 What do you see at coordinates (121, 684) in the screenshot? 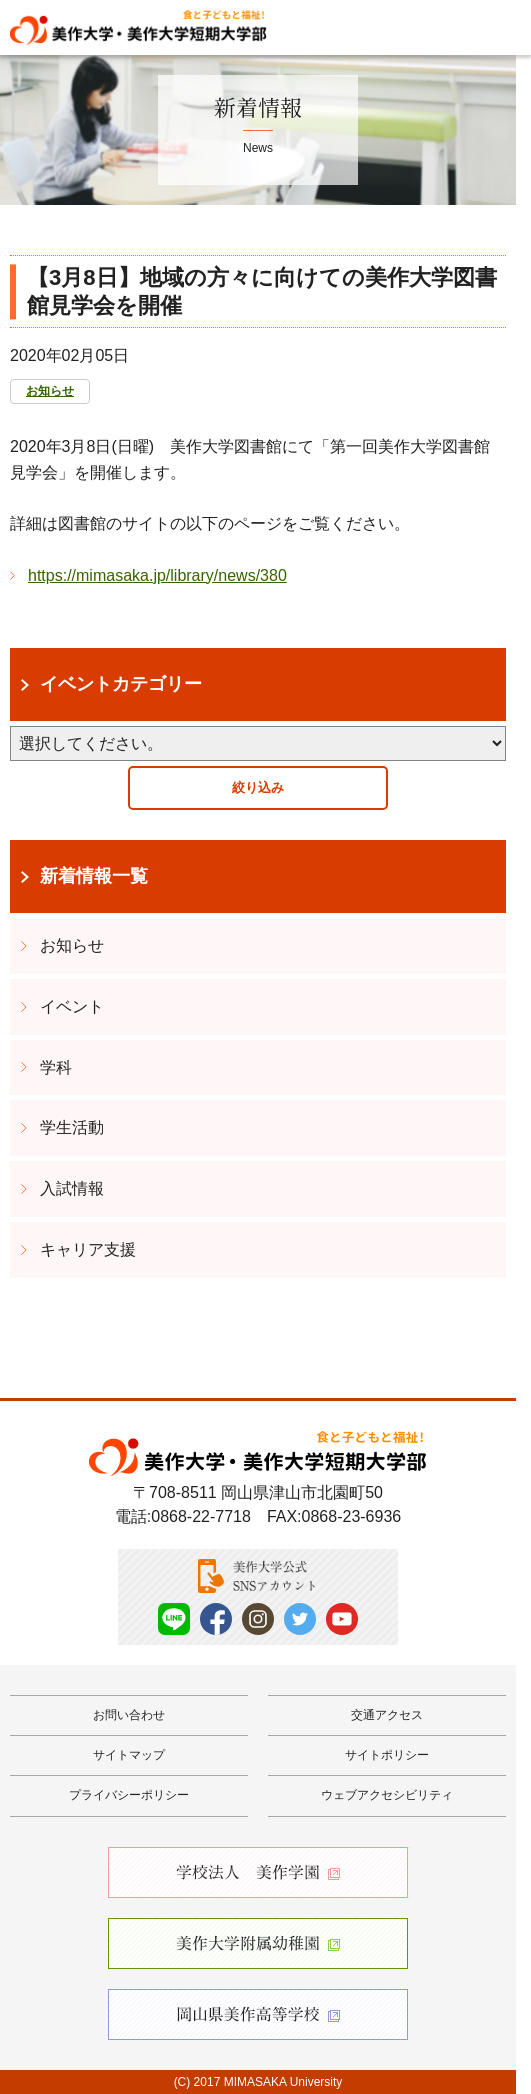
I see `イベントカテゴリー` at bounding box center [121, 684].